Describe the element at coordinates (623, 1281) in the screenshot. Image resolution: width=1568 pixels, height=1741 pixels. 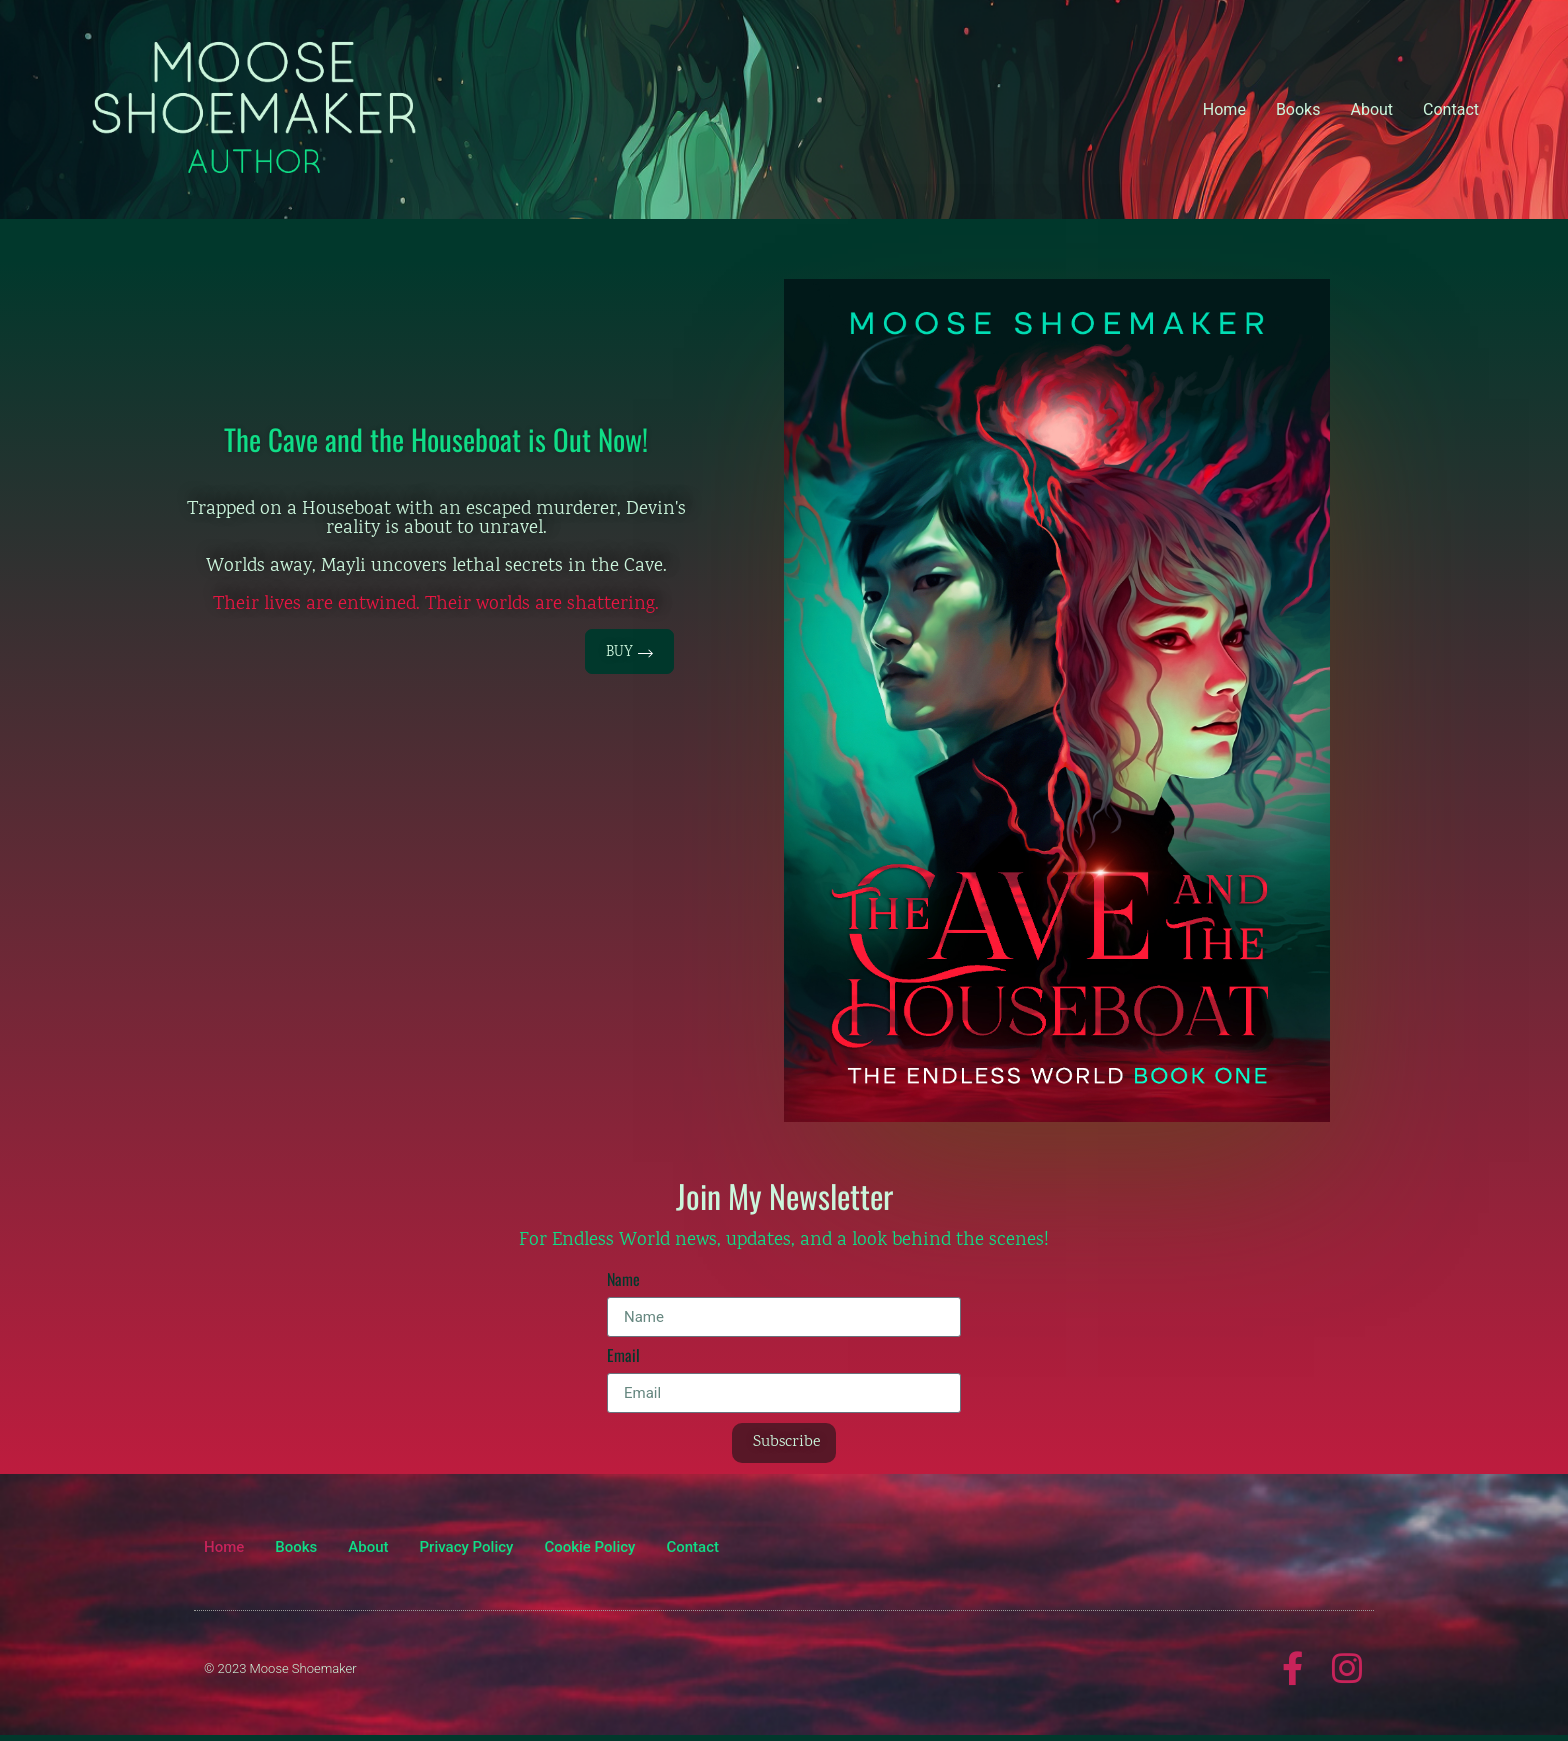
I see `Name` at that location.